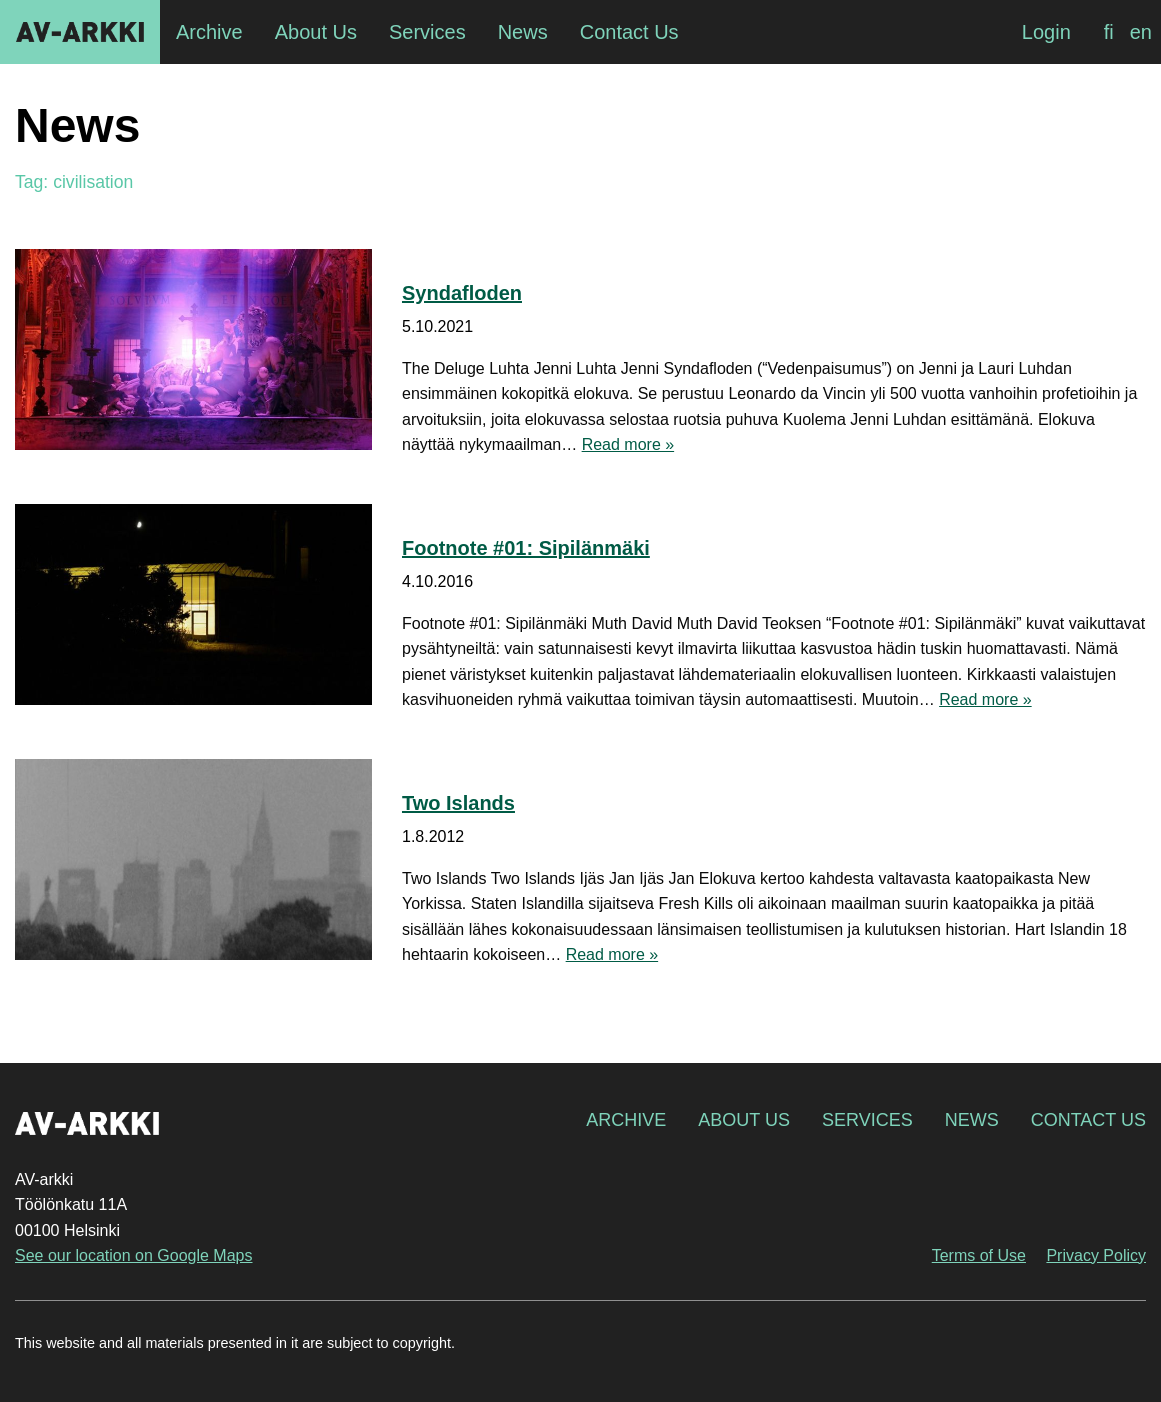  I want to click on Contact Us [menuitem], so click(629, 32).